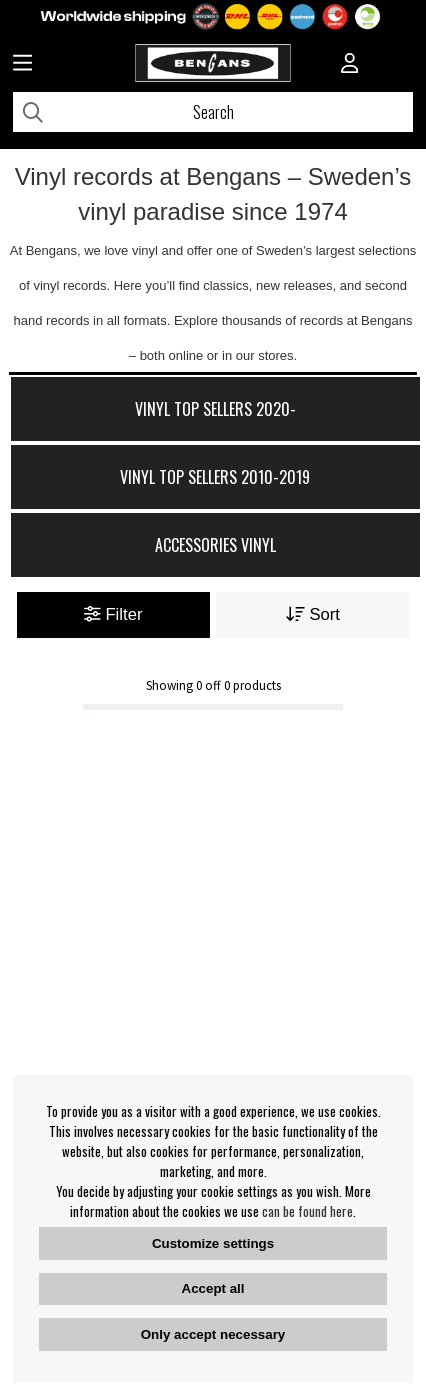 The height and width of the screenshot is (1396, 426). I want to click on Accept all, so click(213, 1288).